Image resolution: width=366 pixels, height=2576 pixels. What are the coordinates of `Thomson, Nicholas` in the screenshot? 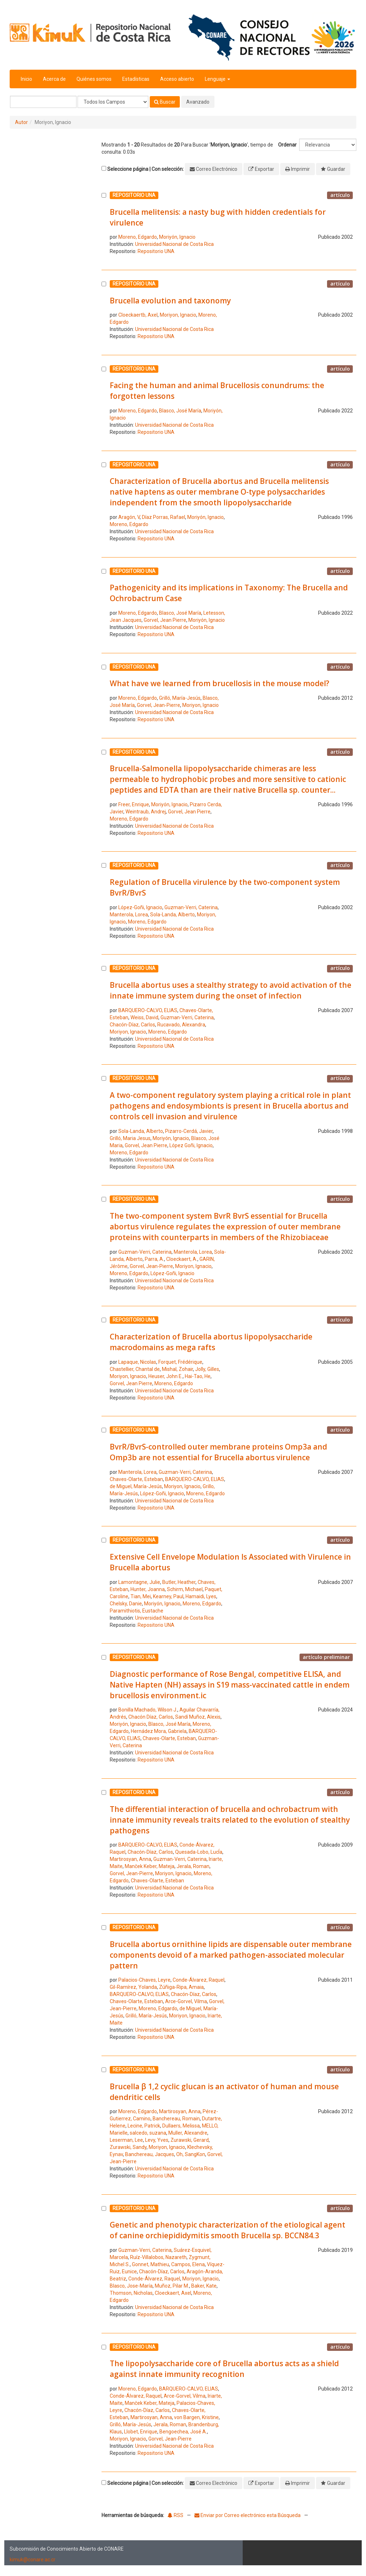 It's located at (131, 2293).